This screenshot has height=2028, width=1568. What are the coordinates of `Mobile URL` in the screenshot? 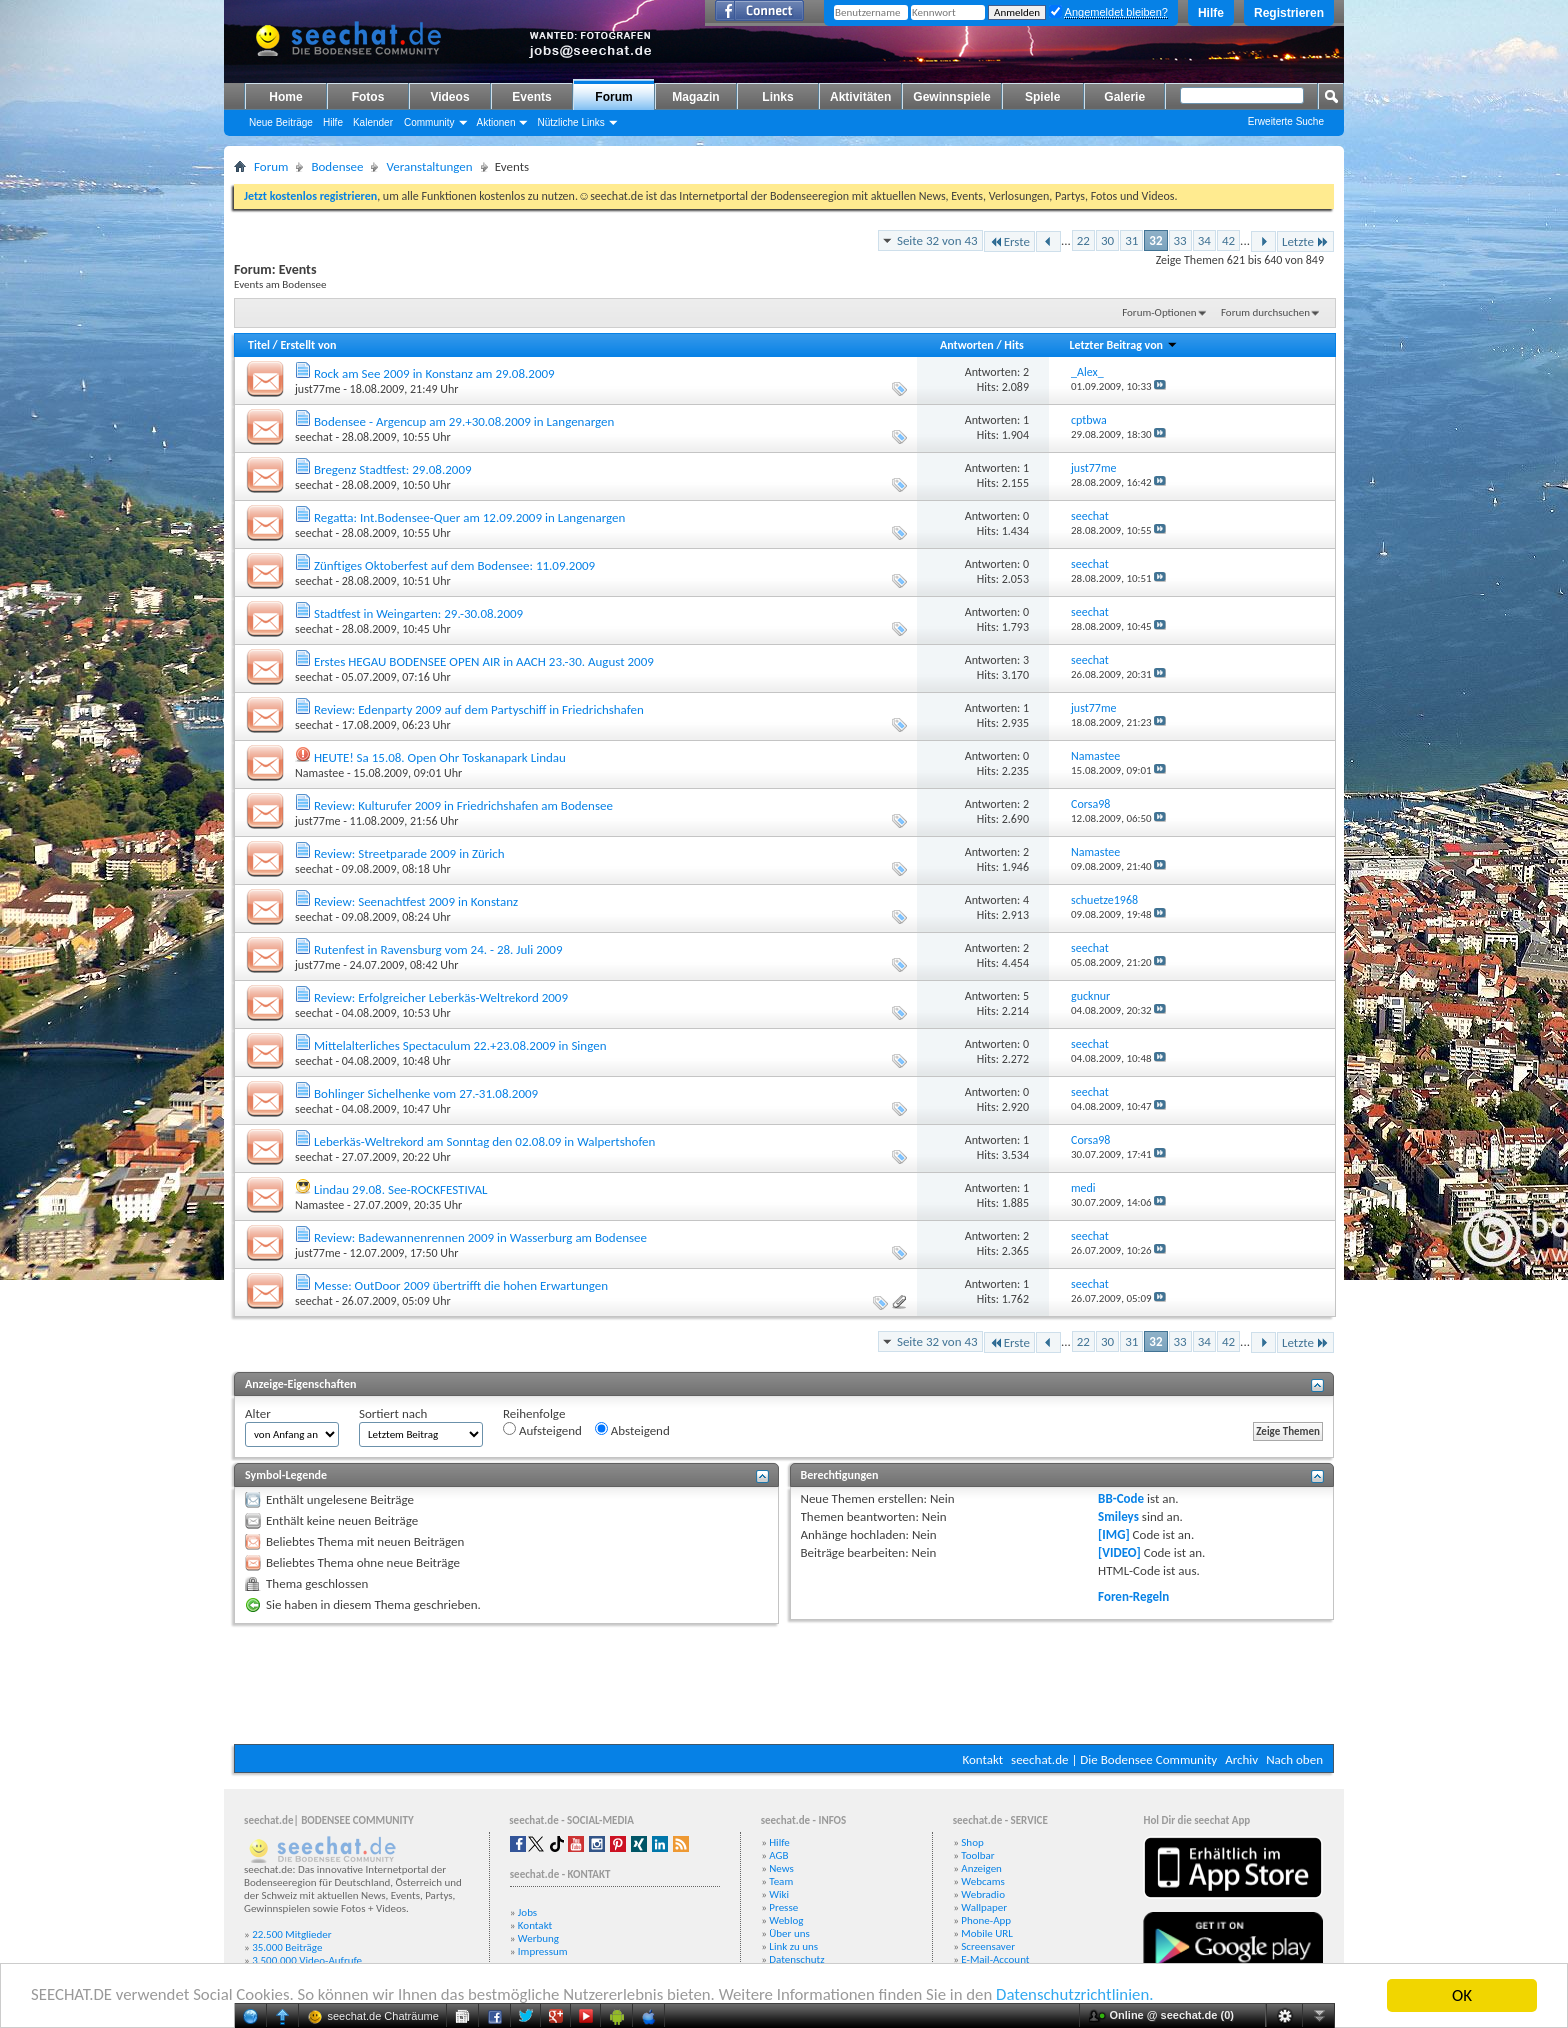 It's located at (987, 1933).